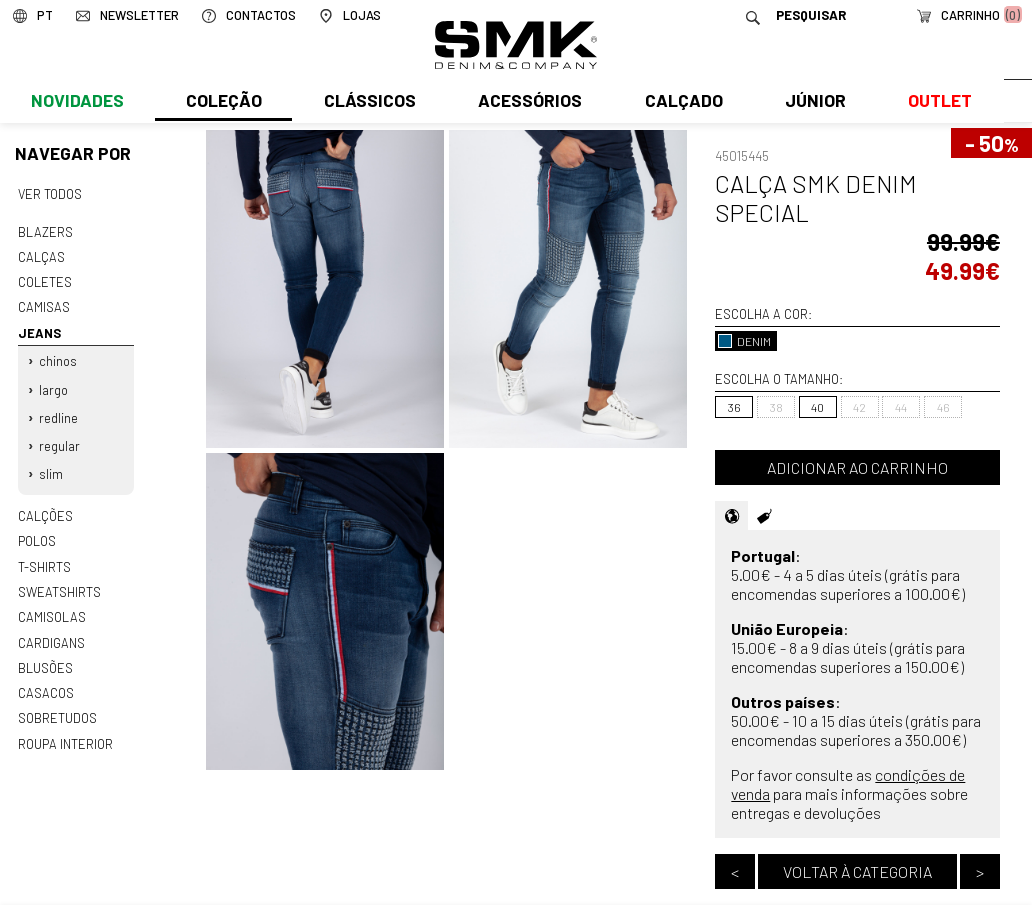 This screenshot has width=1032, height=905. I want to click on Camisas, so click(43, 304).